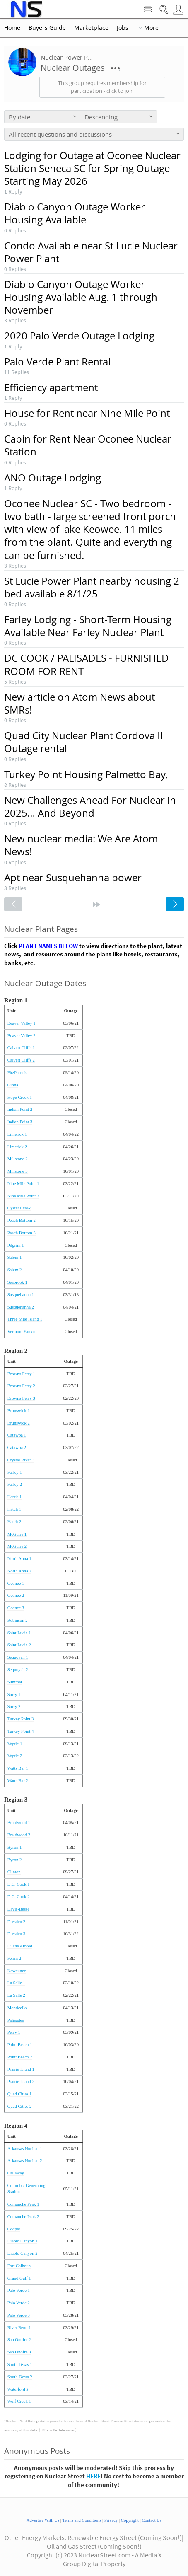 This screenshot has width=188, height=2576. Describe the element at coordinates (83, 742) in the screenshot. I see `Quad City Nuclear Plant Cordova Il Outage rental` at that location.